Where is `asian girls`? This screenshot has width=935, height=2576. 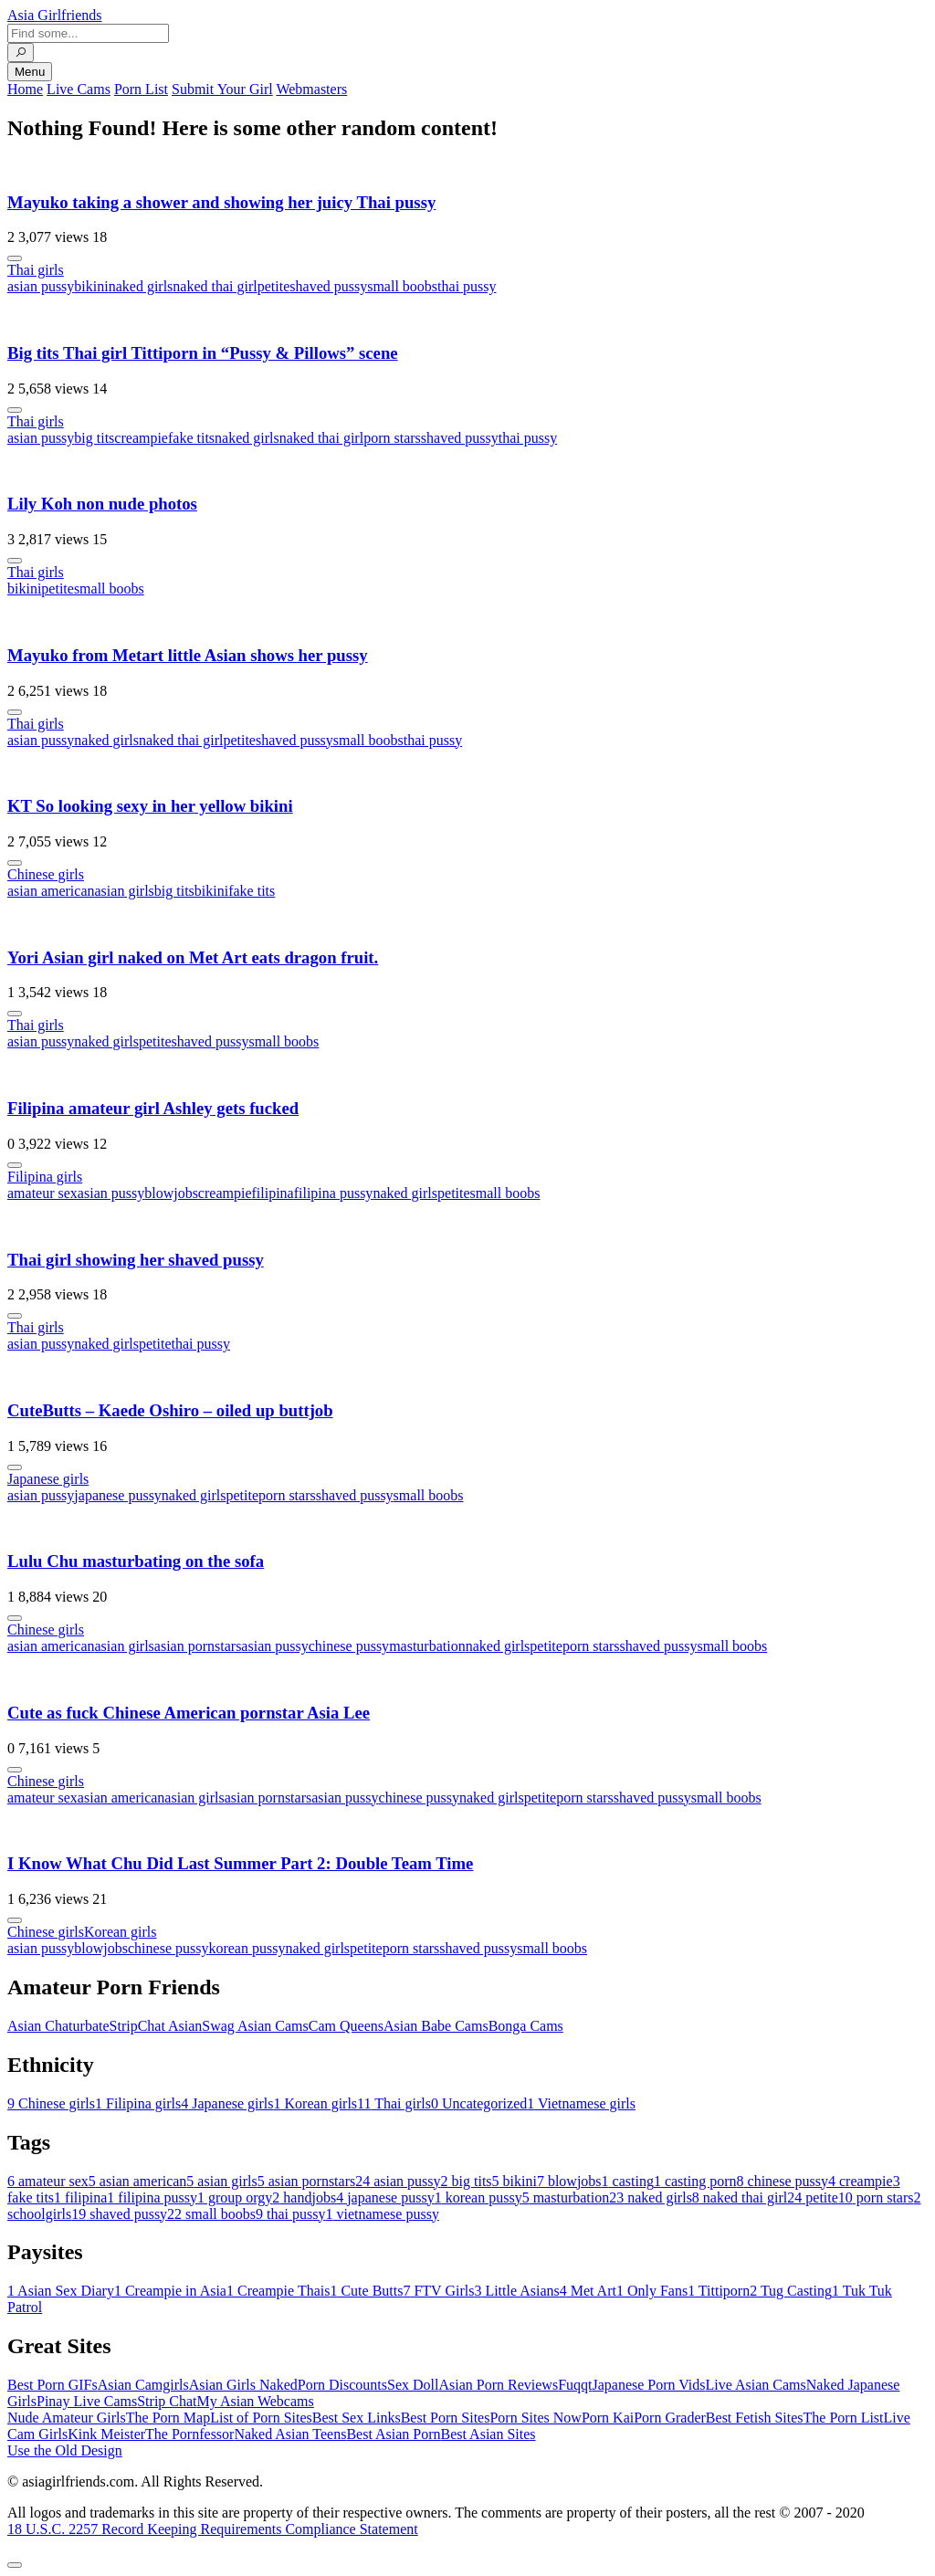
asian girls is located at coordinates (124, 891).